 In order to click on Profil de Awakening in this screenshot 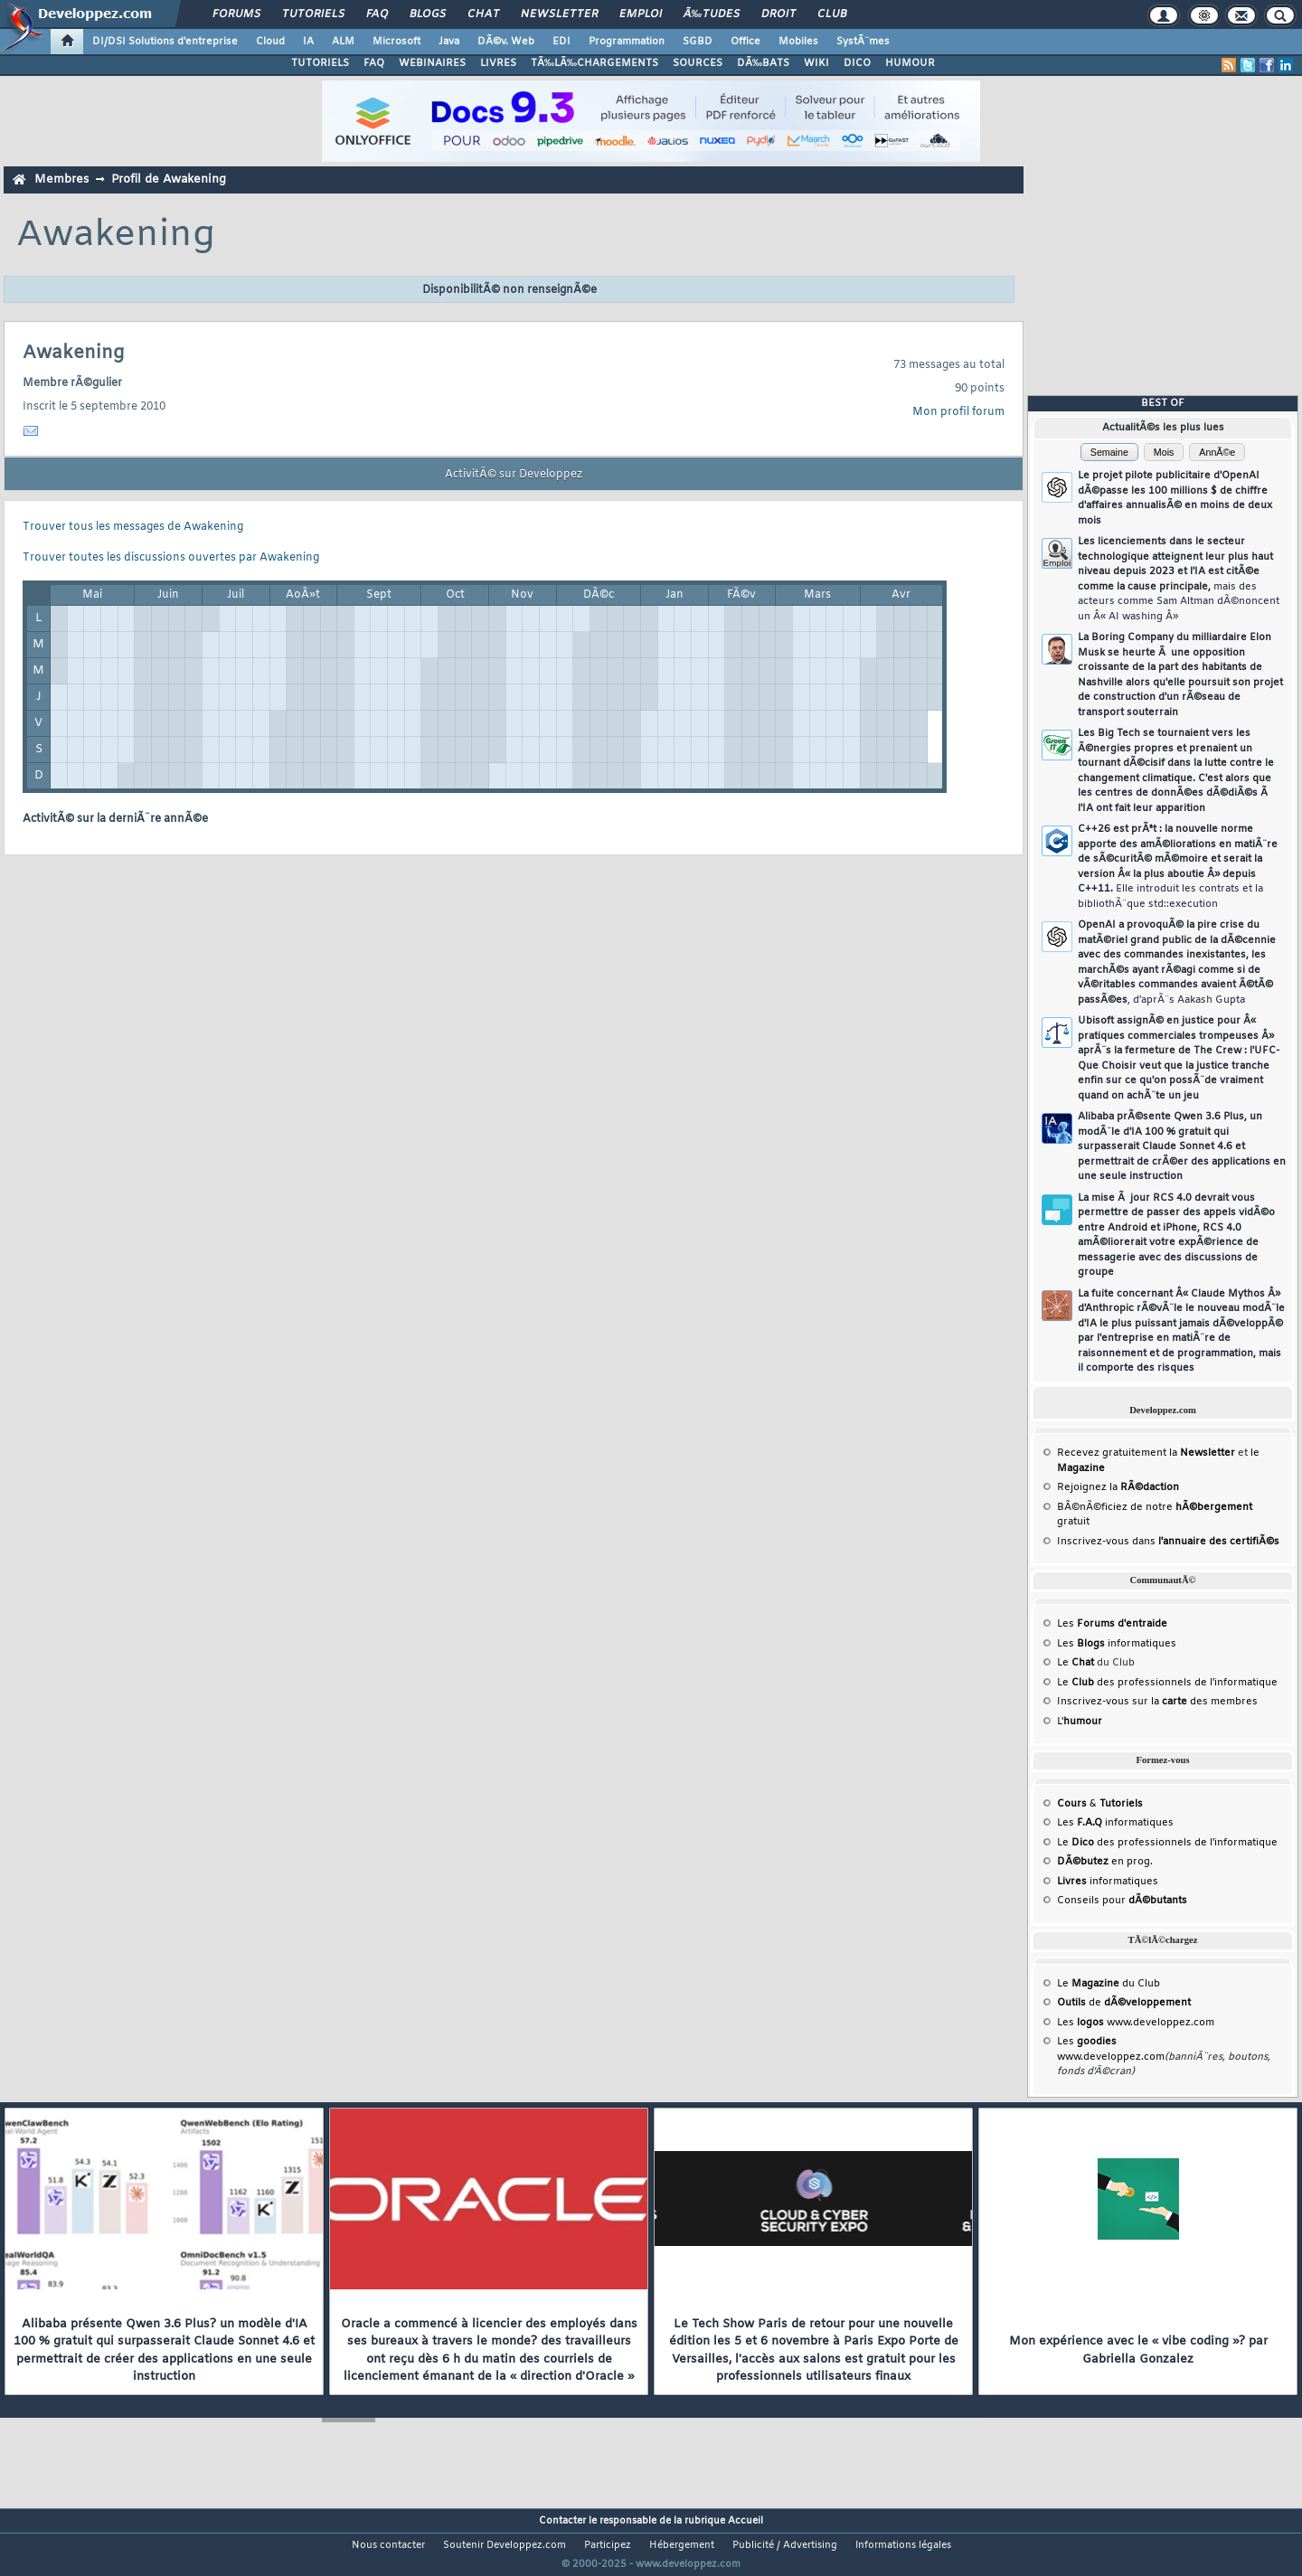, I will do `click(168, 179)`.